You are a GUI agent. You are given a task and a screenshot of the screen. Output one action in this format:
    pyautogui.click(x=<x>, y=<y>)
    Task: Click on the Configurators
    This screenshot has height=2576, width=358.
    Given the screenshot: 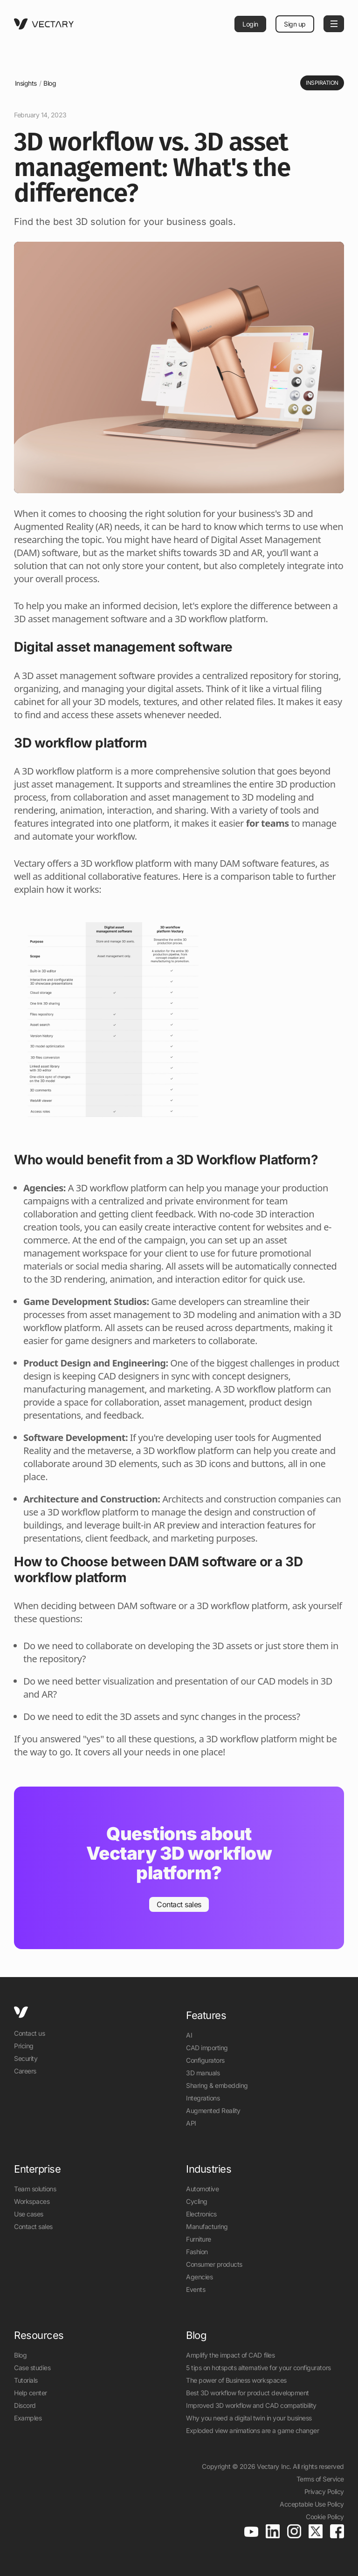 What is the action you would take?
    pyautogui.click(x=205, y=2060)
    